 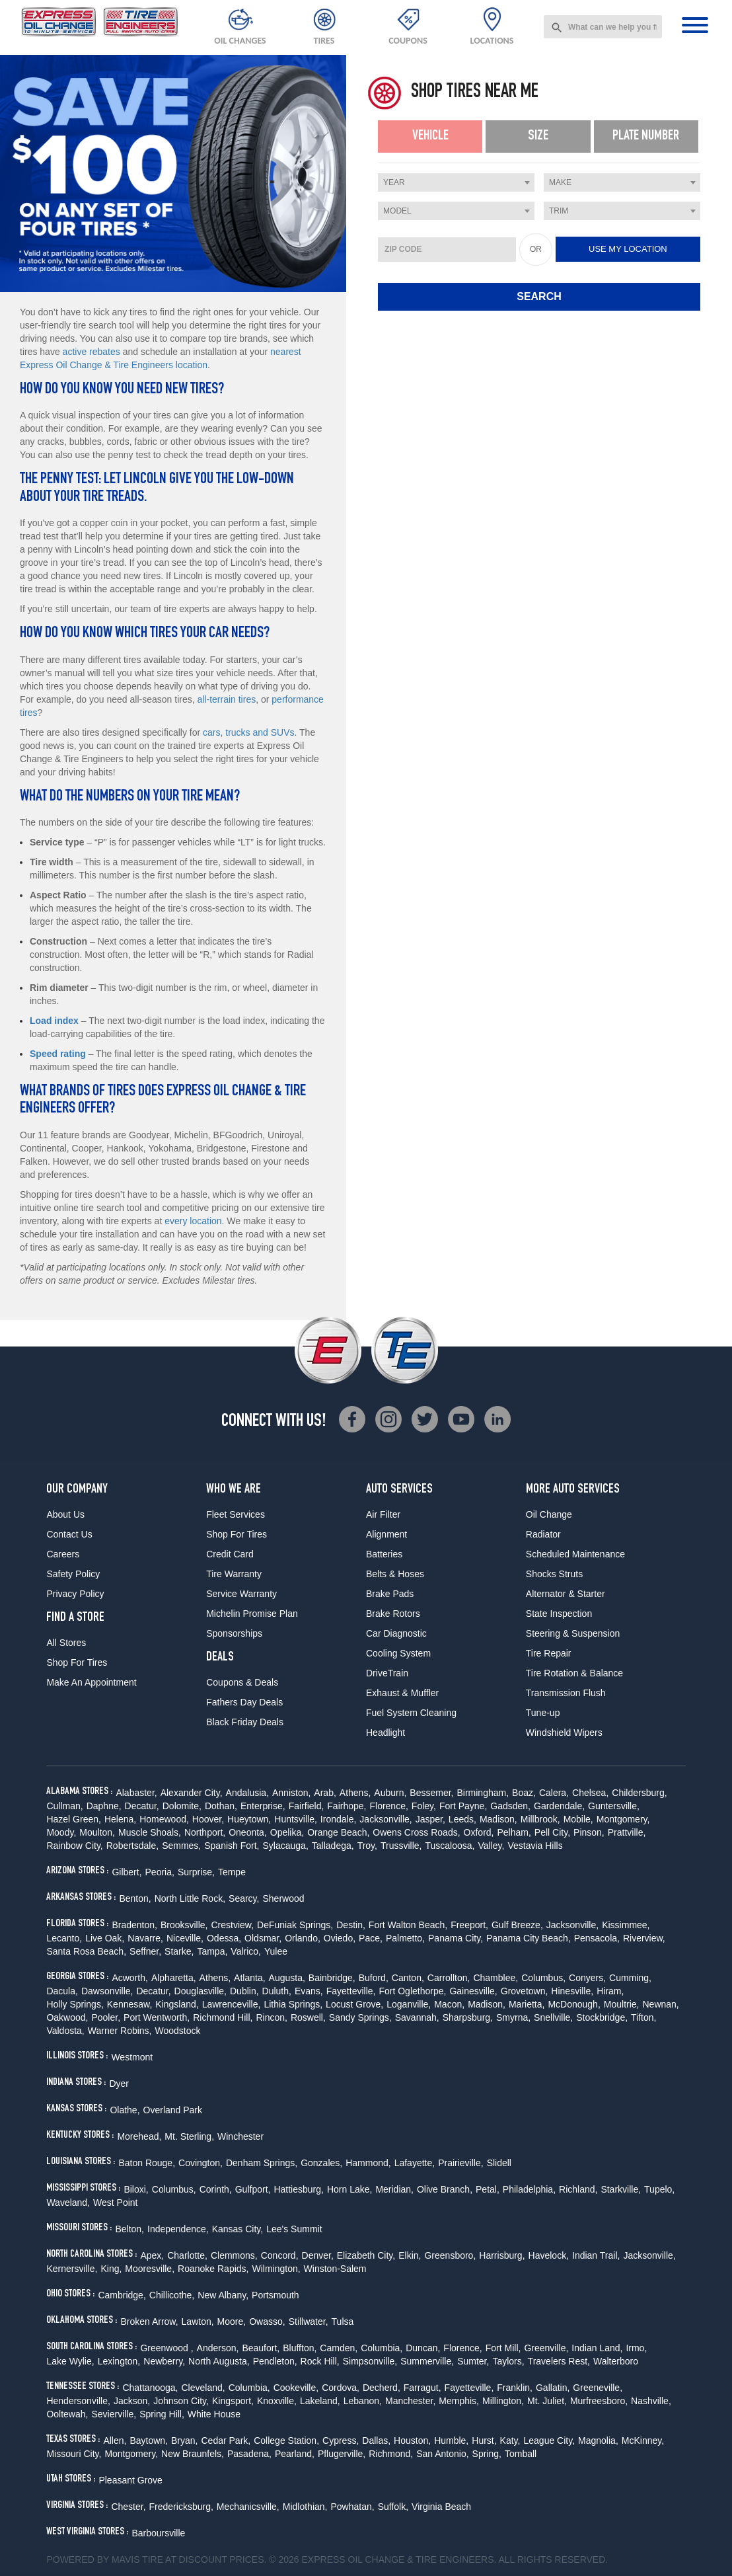 I want to click on Wilmington,, so click(x=276, y=2268).